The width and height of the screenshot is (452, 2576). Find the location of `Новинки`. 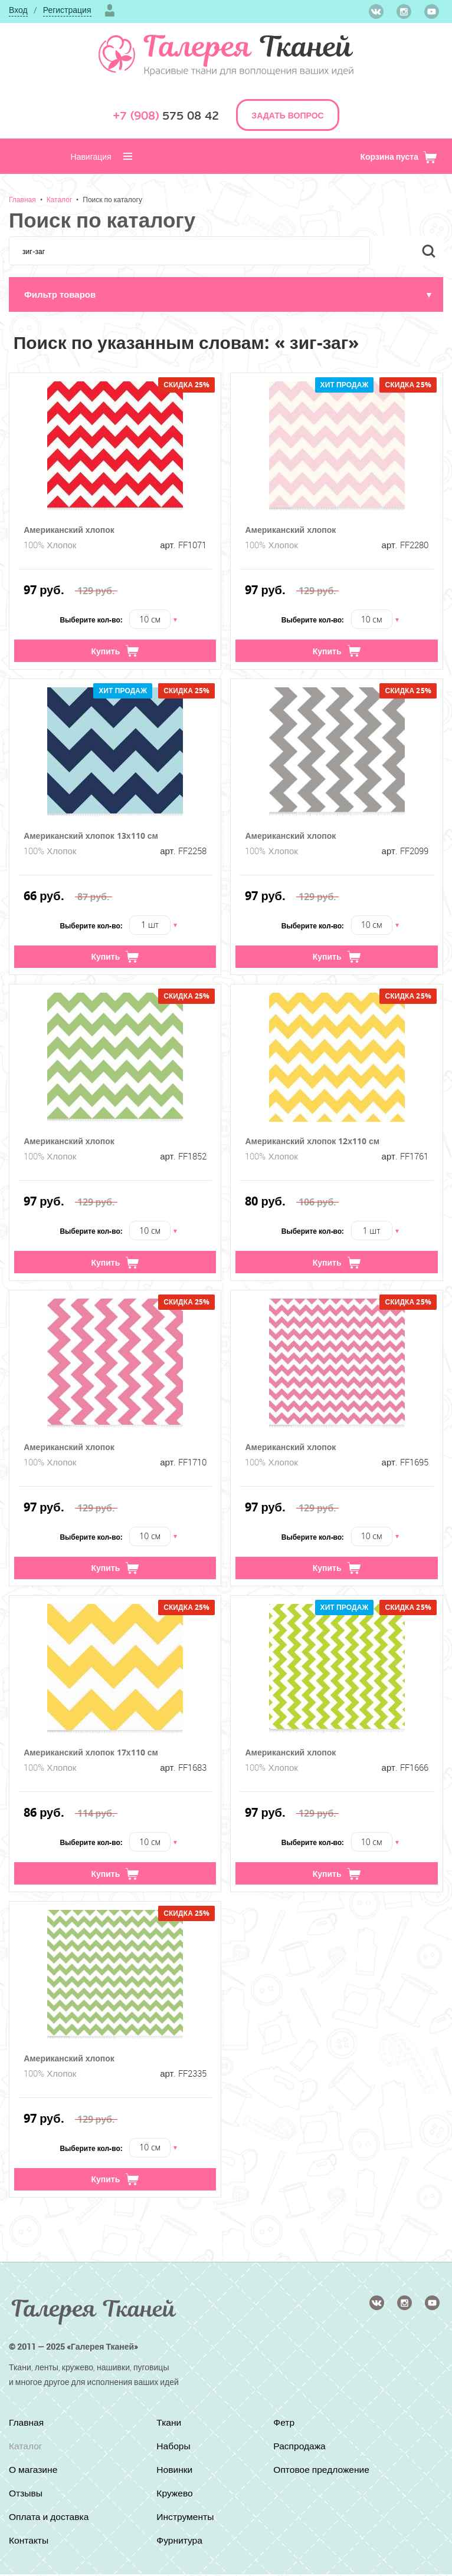

Новинки is located at coordinates (175, 2471).